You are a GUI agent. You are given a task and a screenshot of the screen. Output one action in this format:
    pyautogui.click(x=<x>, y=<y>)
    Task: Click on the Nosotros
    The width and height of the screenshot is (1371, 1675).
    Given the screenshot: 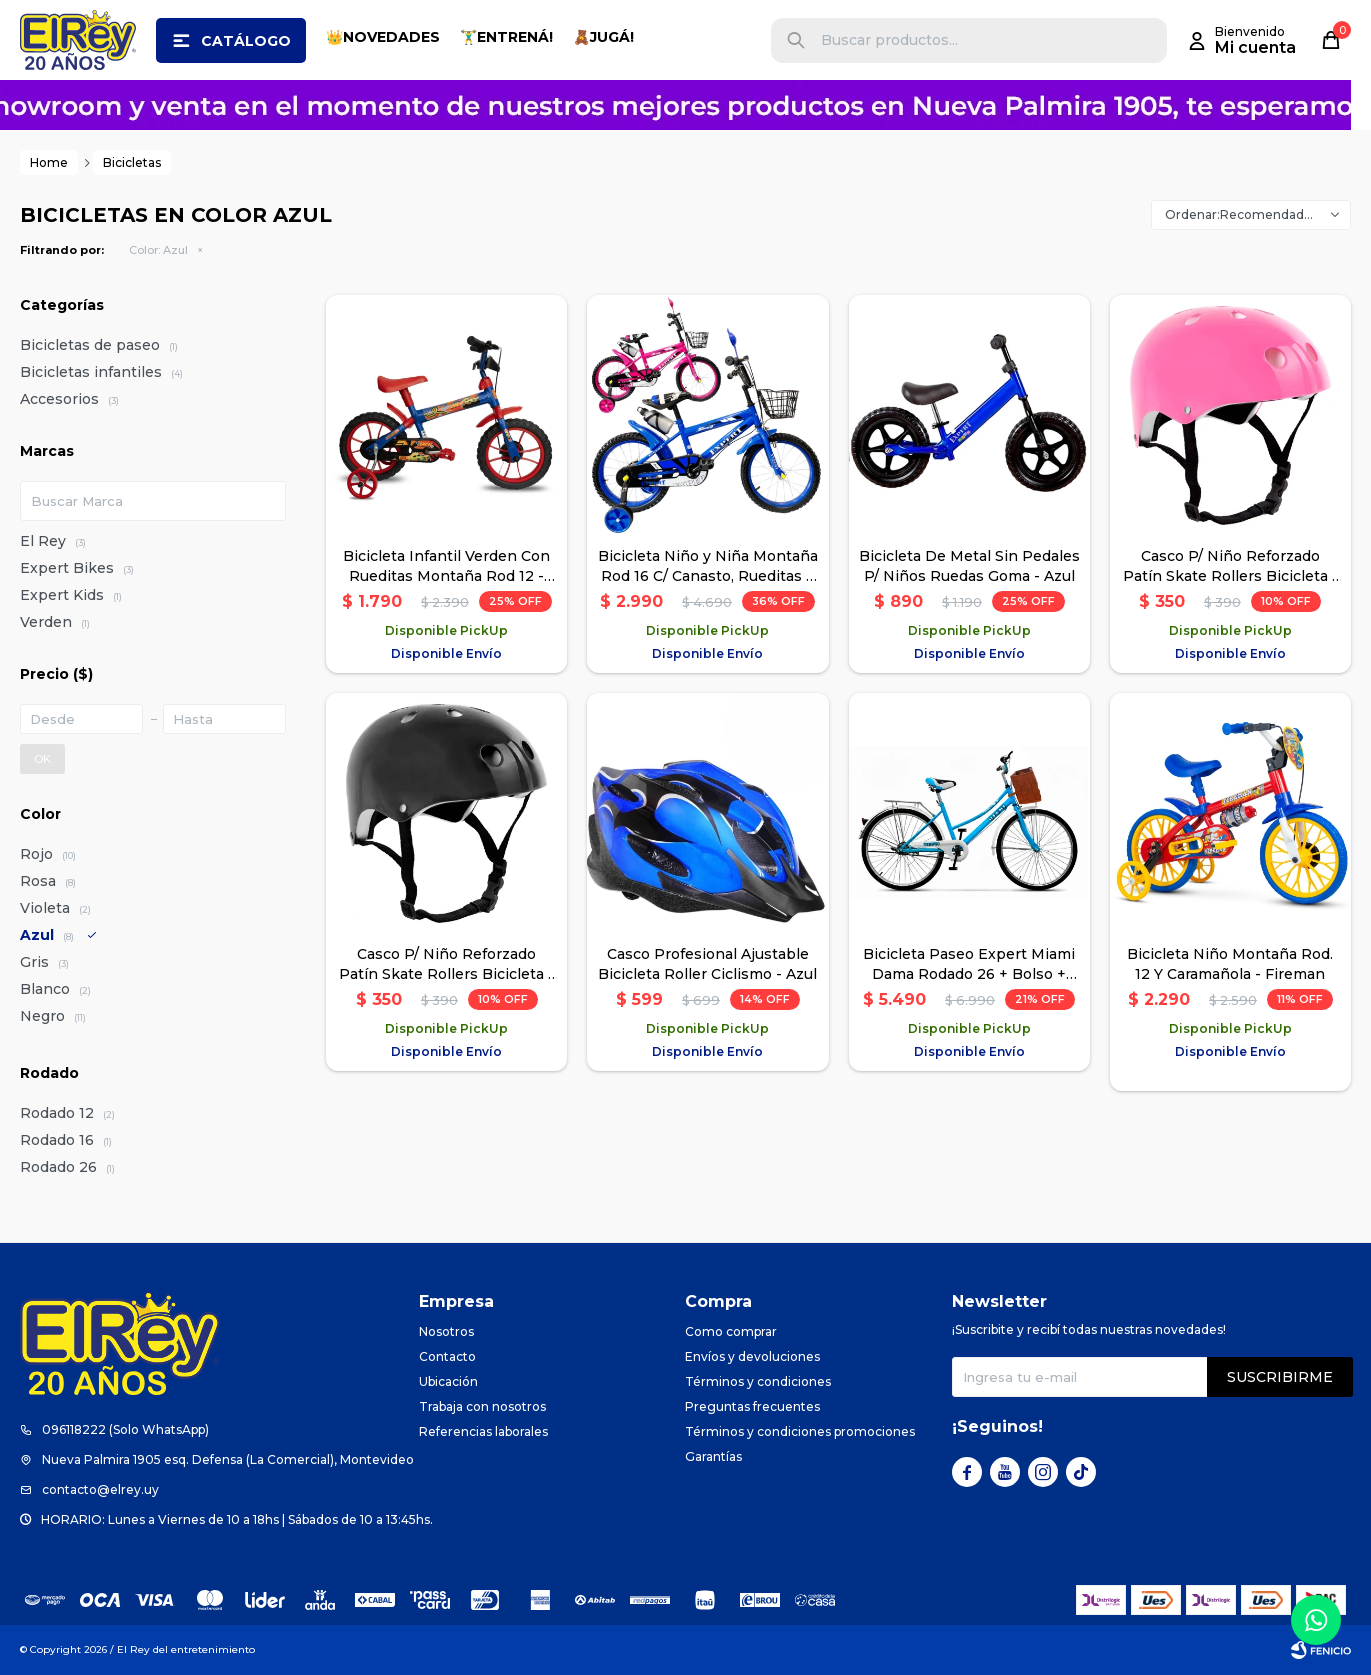 What is the action you would take?
    pyautogui.click(x=446, y=1331)
    